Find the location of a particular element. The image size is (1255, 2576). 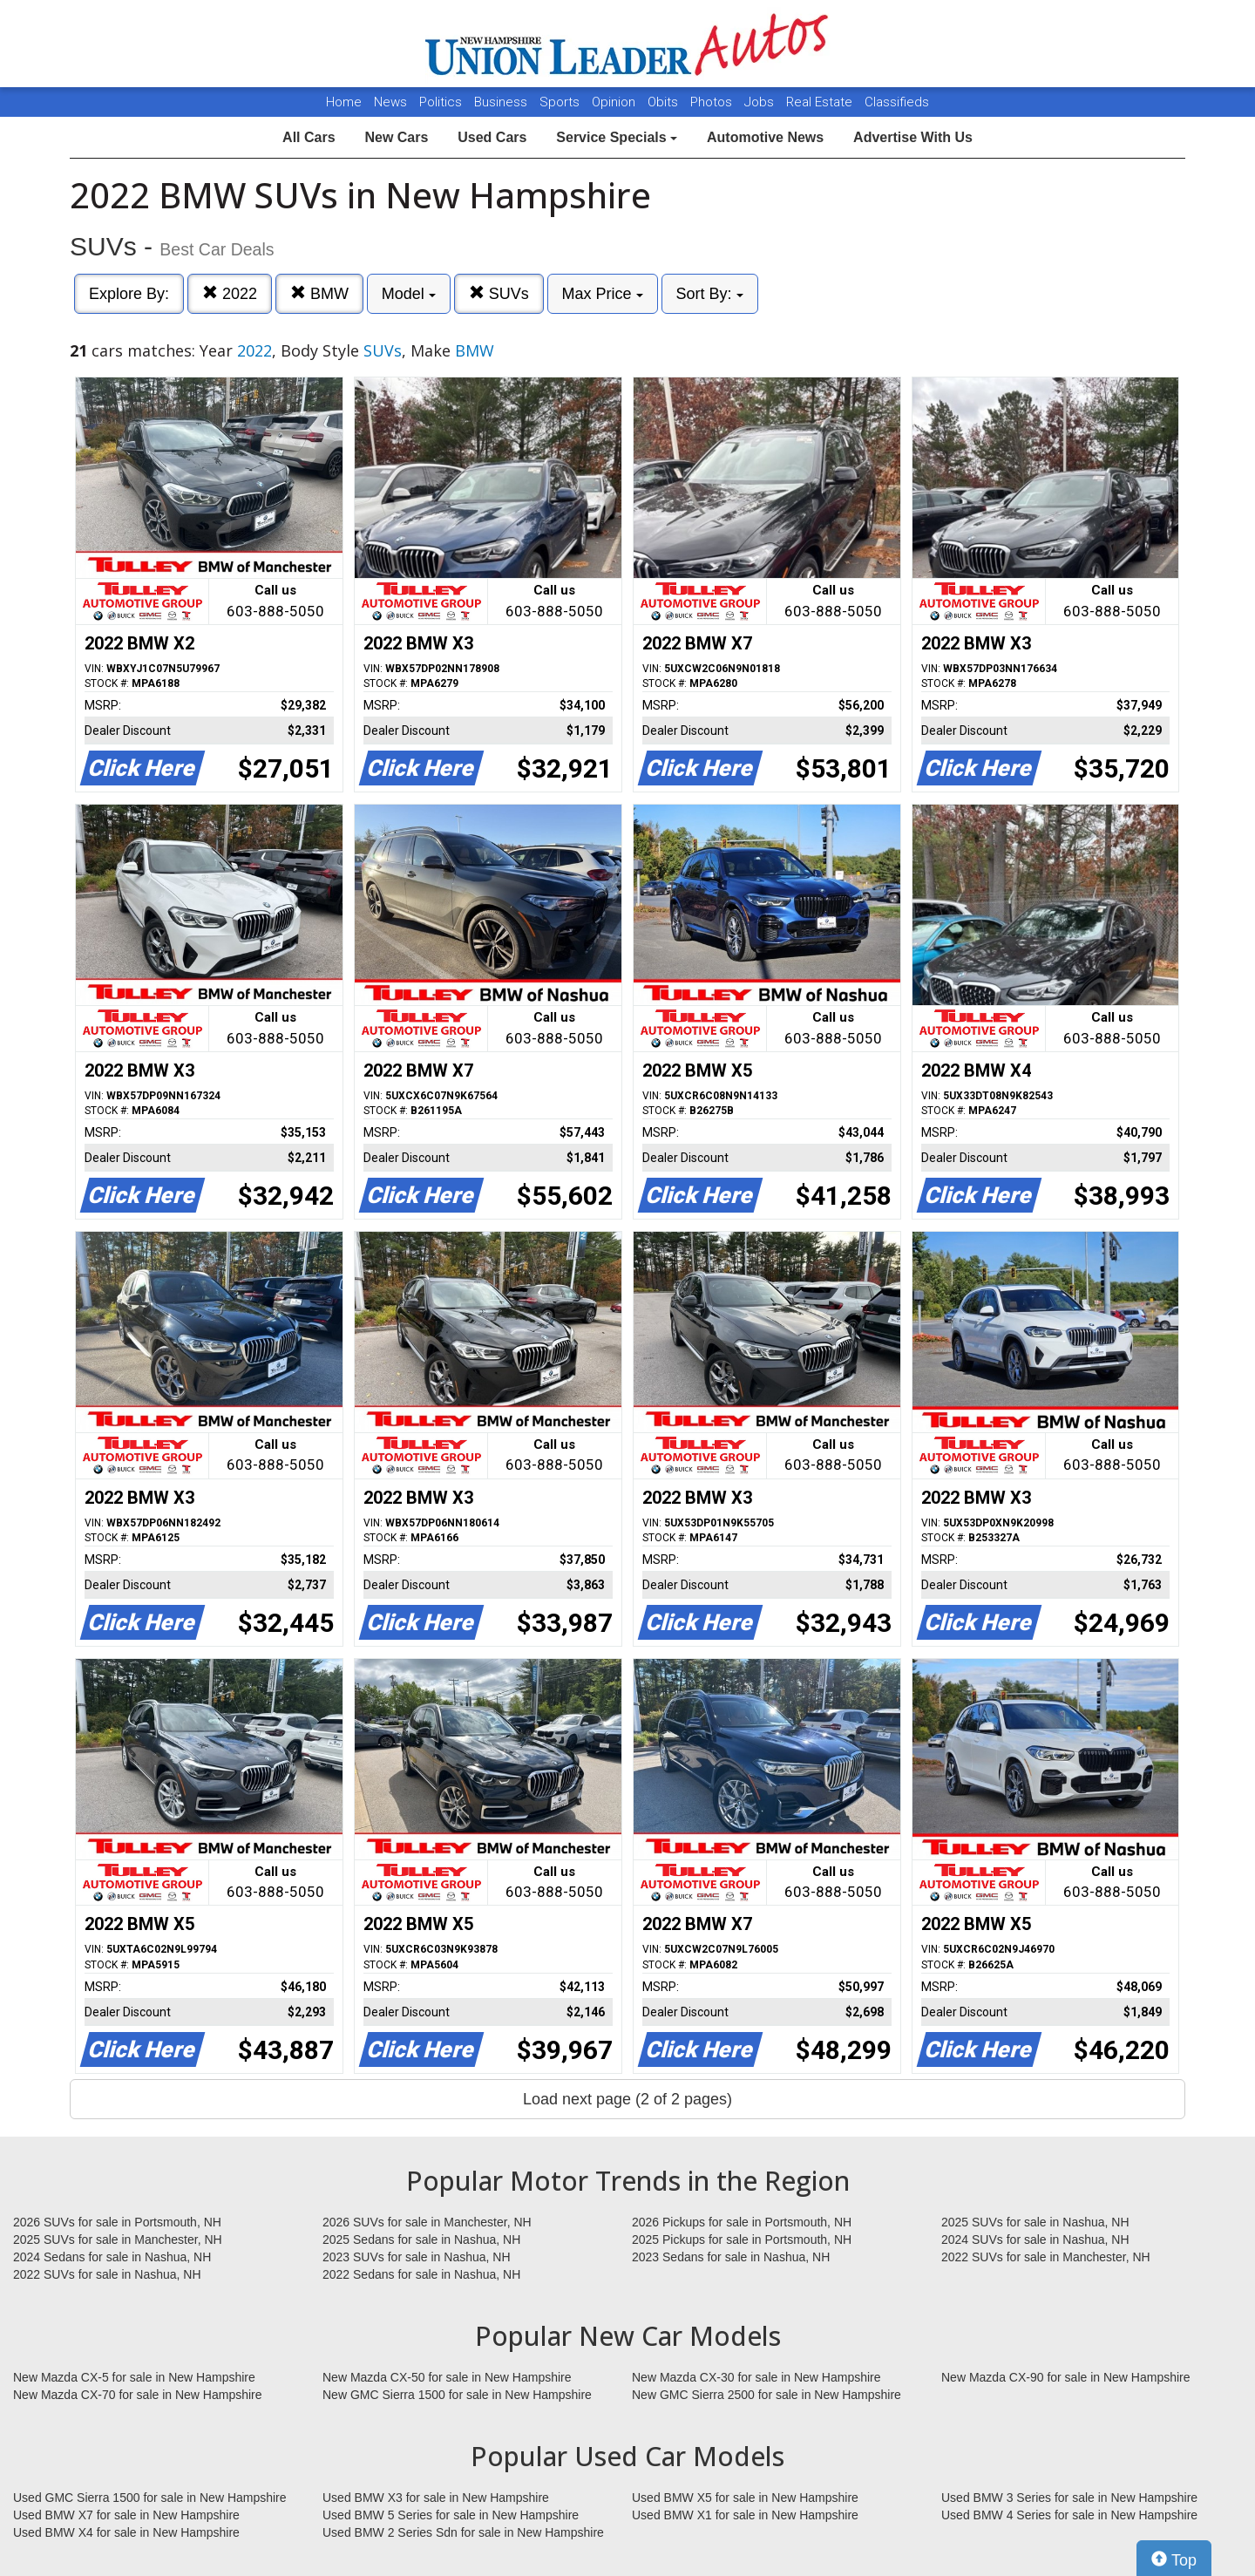

Business is located at coordinates (502, 102).